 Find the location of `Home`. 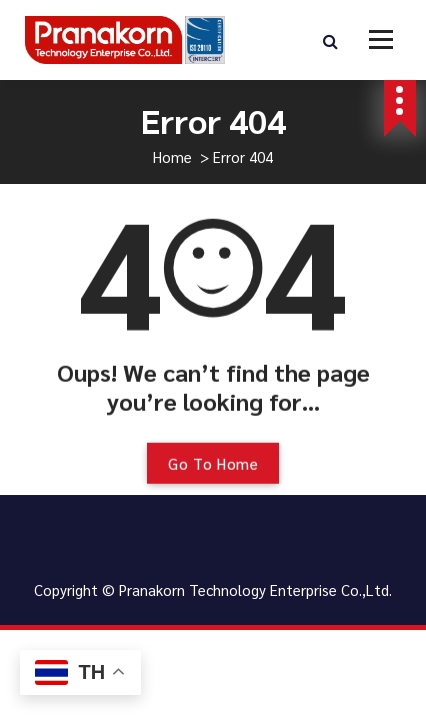

Home is located at coordinates (172, 156).